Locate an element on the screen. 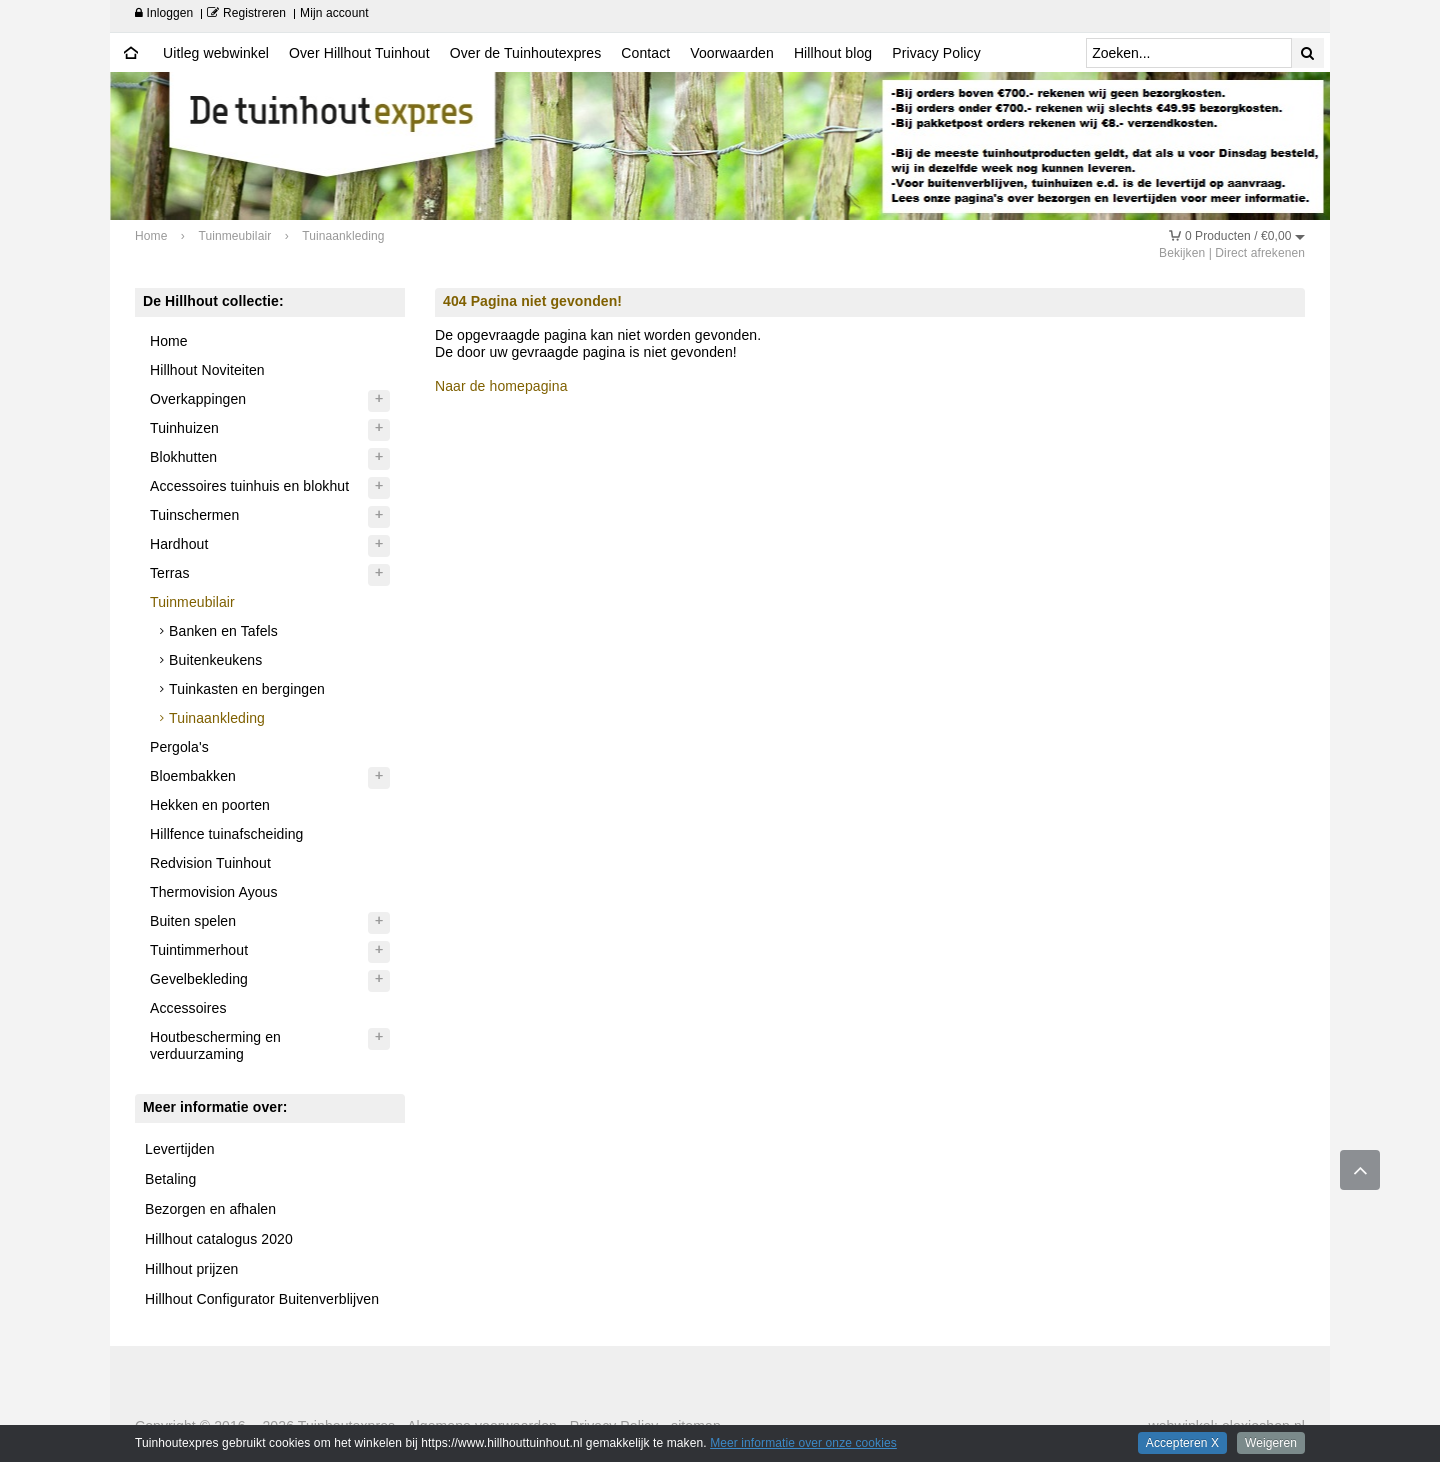  Redvision Tuinhout is located at coordinates (210, 863).